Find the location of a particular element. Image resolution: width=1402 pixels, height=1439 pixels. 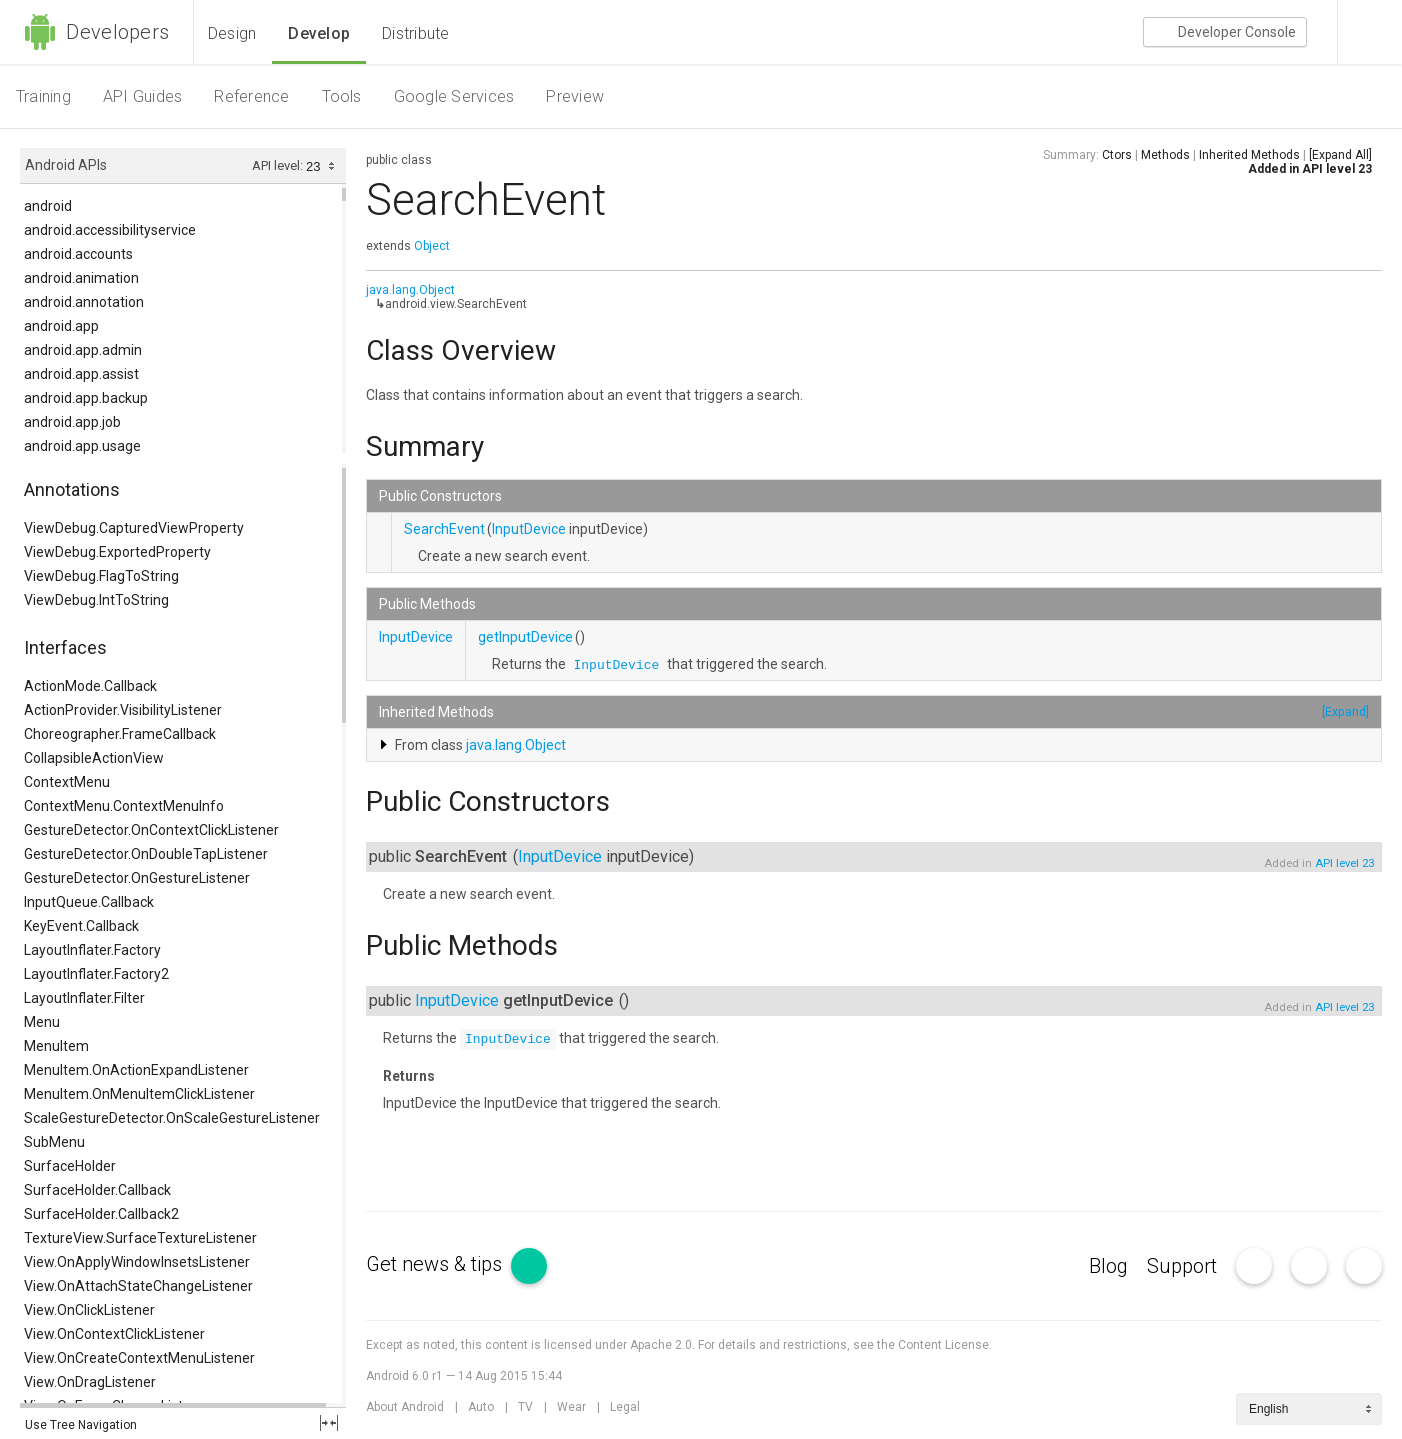

fullscreen is located at coordinates (329, 1423).